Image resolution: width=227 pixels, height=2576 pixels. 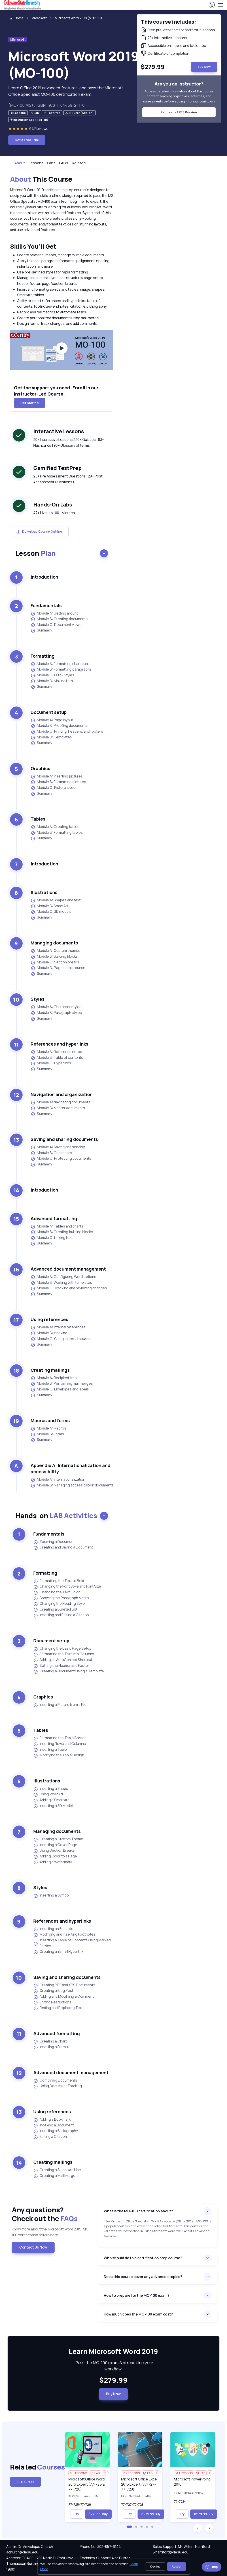 What do you see at coordinates (211, 2567) in the screenshot?
I see `Help` at bounding box center [211, 2567].